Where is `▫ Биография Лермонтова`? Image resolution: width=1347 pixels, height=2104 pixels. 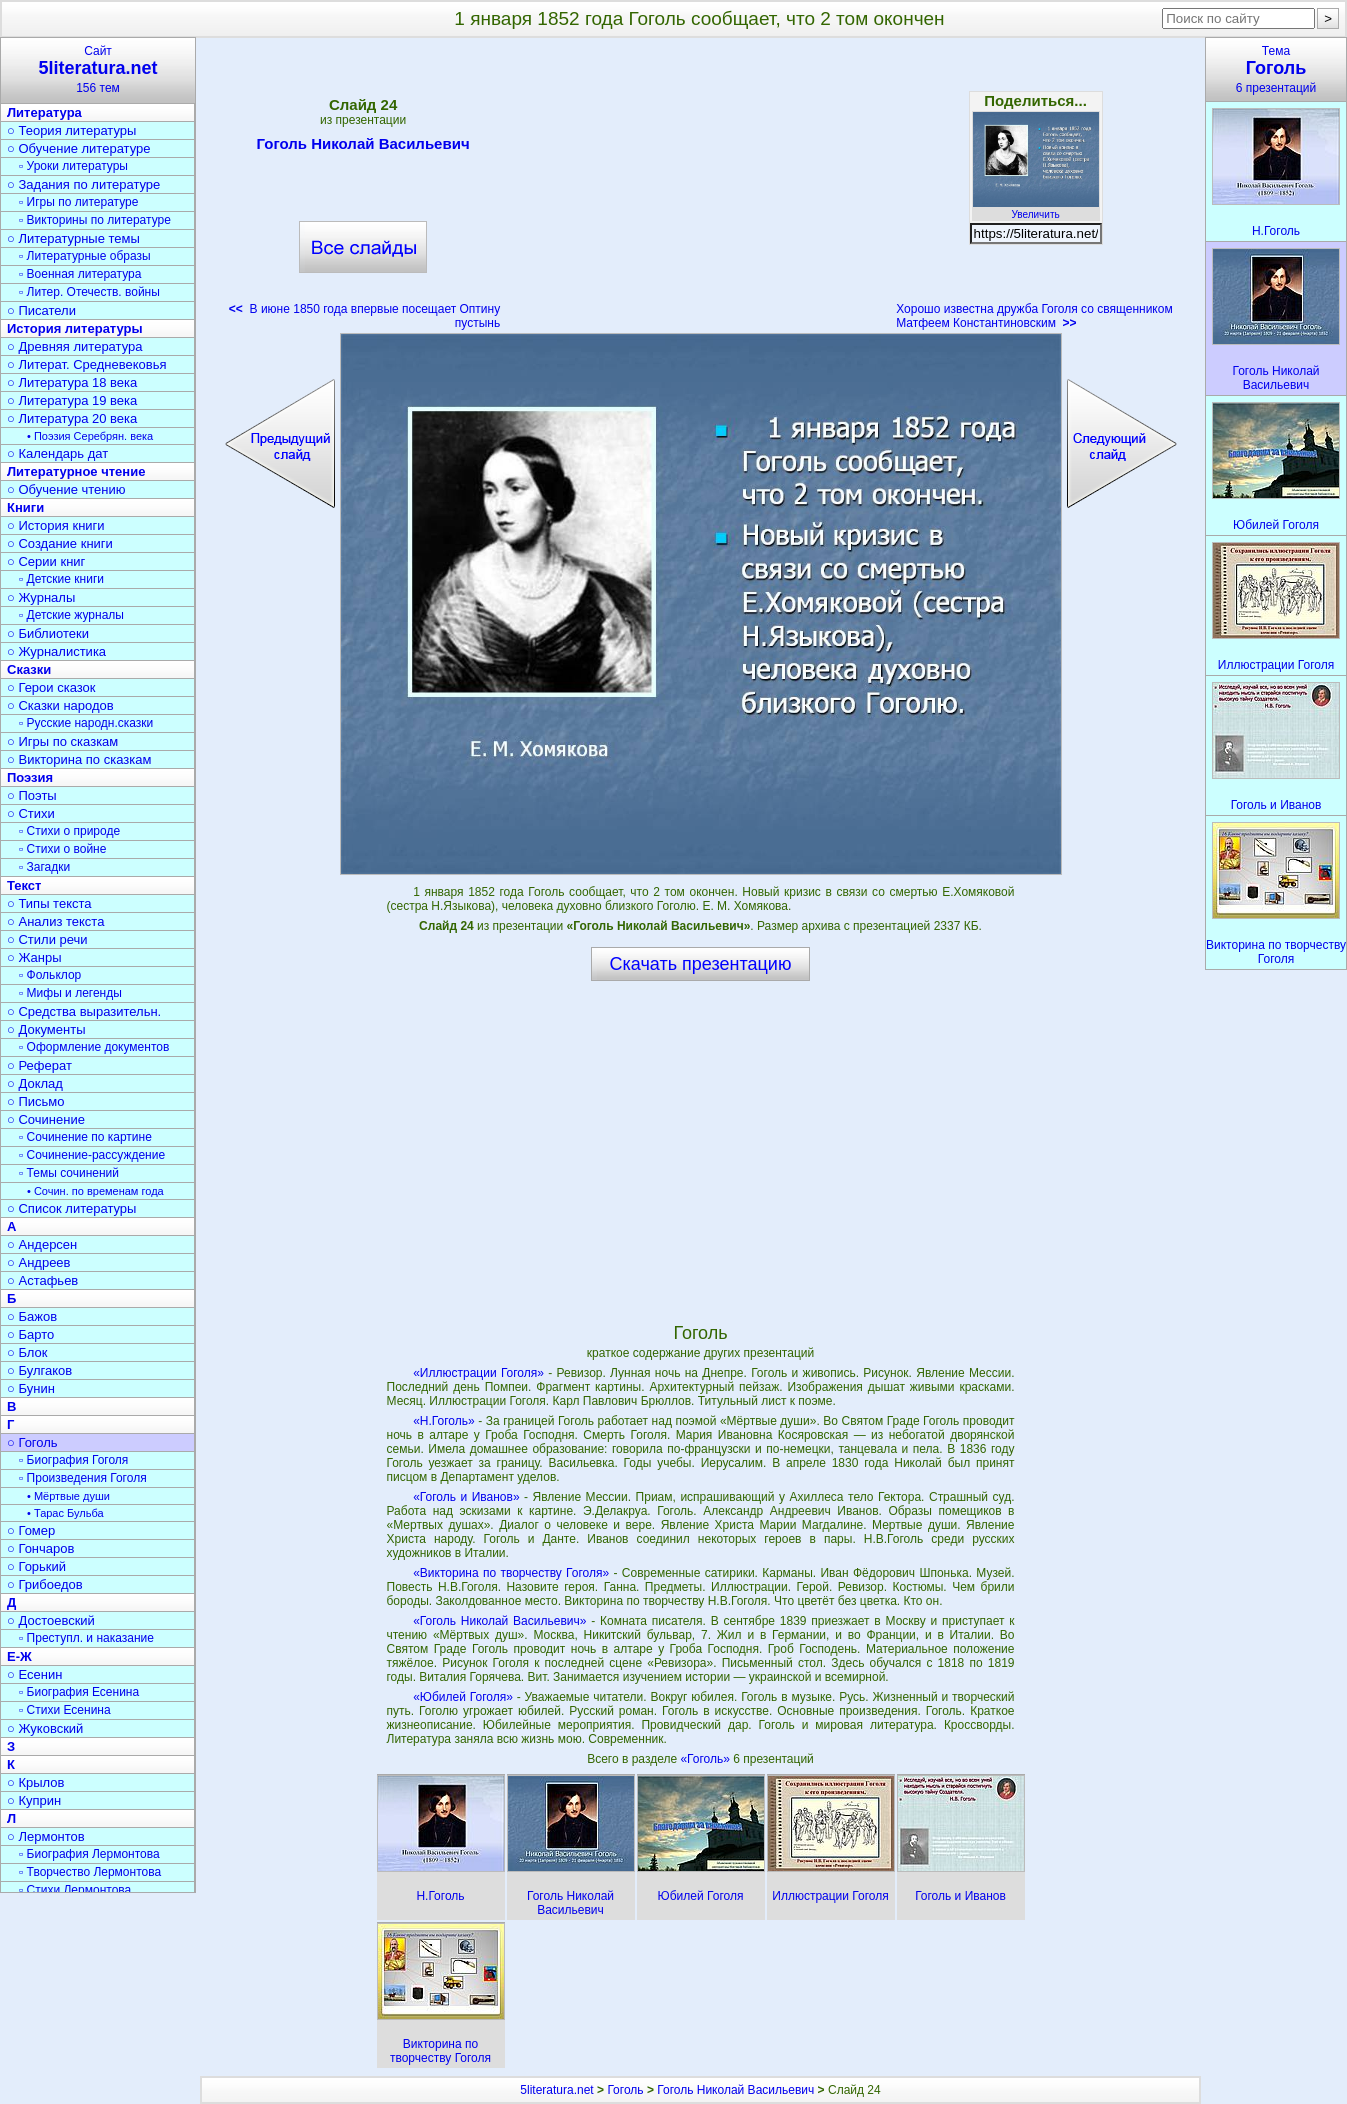
▫ Биография Лермонтова is located at coordinates (89, 1854).